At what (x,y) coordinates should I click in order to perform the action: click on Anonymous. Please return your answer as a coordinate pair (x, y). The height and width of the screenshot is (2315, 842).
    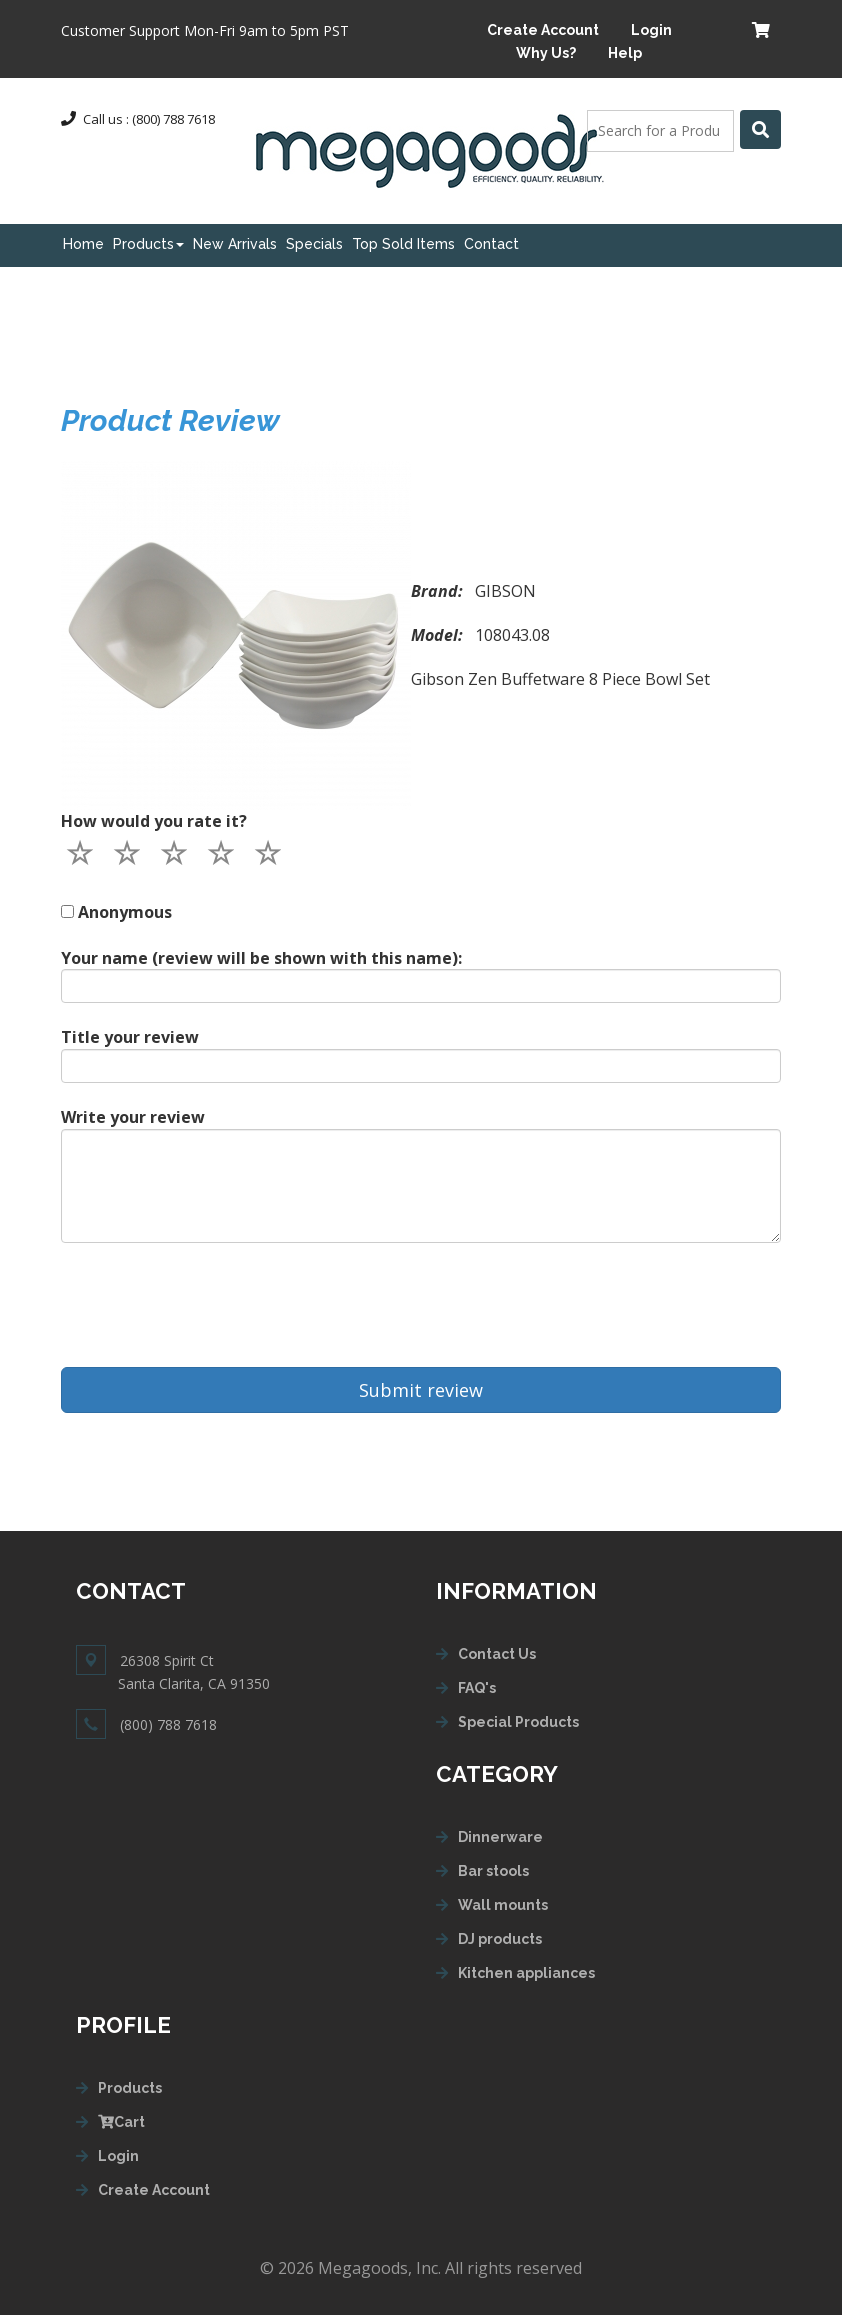
    Looking at the image, I should click on (125, 912).